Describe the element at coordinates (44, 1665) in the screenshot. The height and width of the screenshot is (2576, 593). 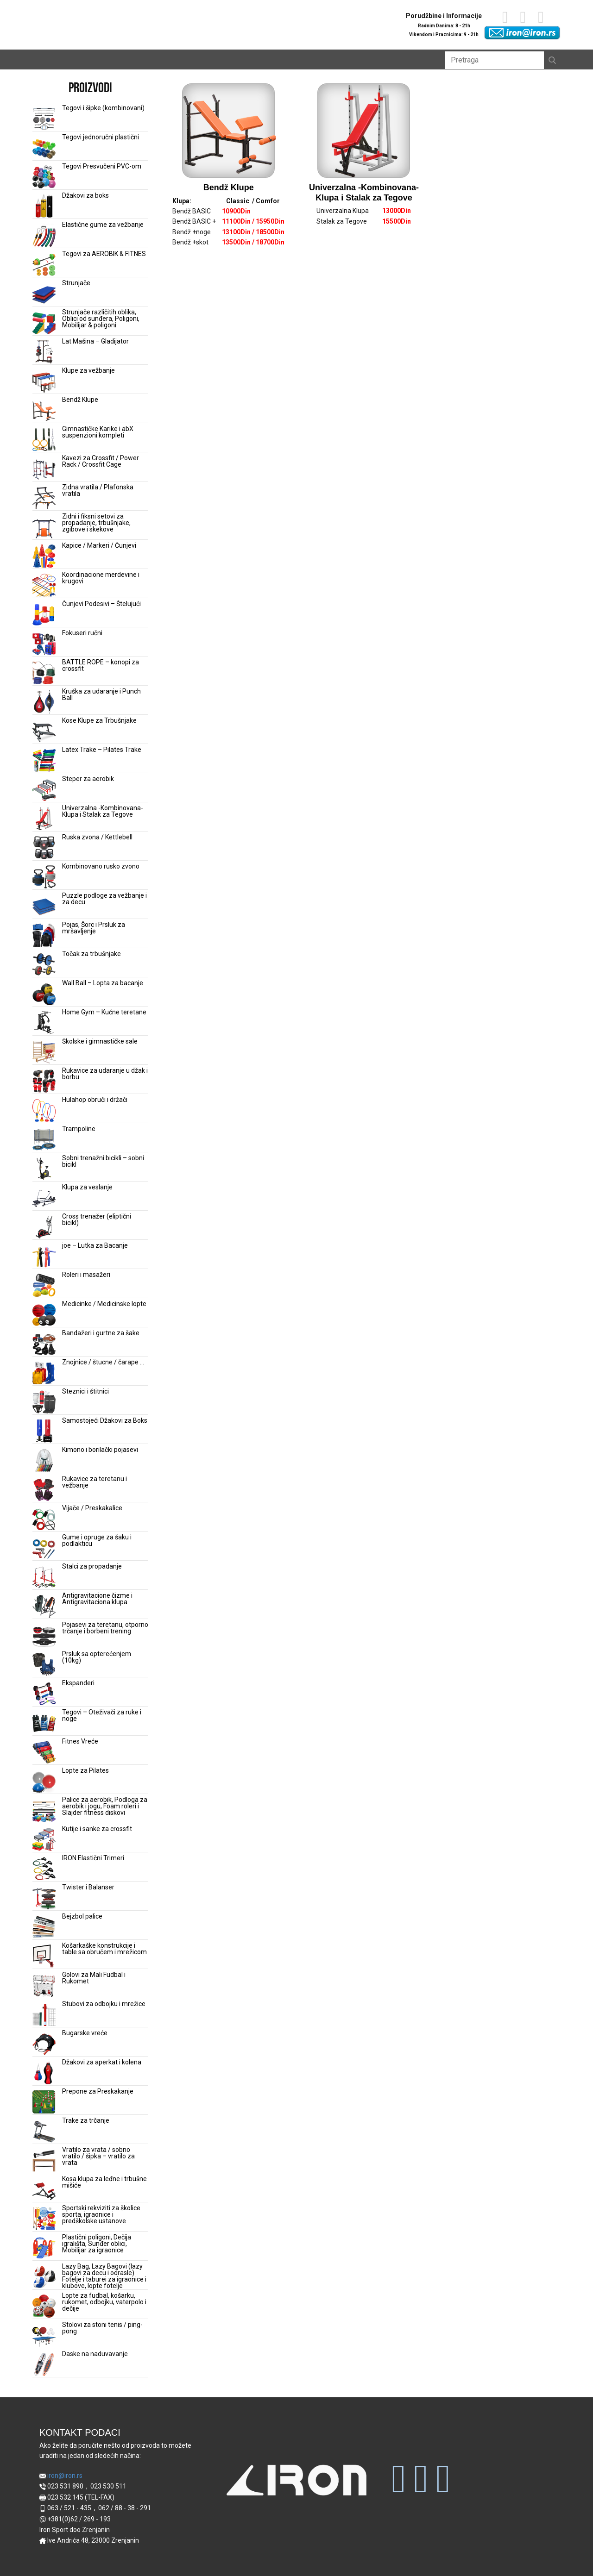
I see `[Prsluk sa opterećenjem (10kg)]` at that location.